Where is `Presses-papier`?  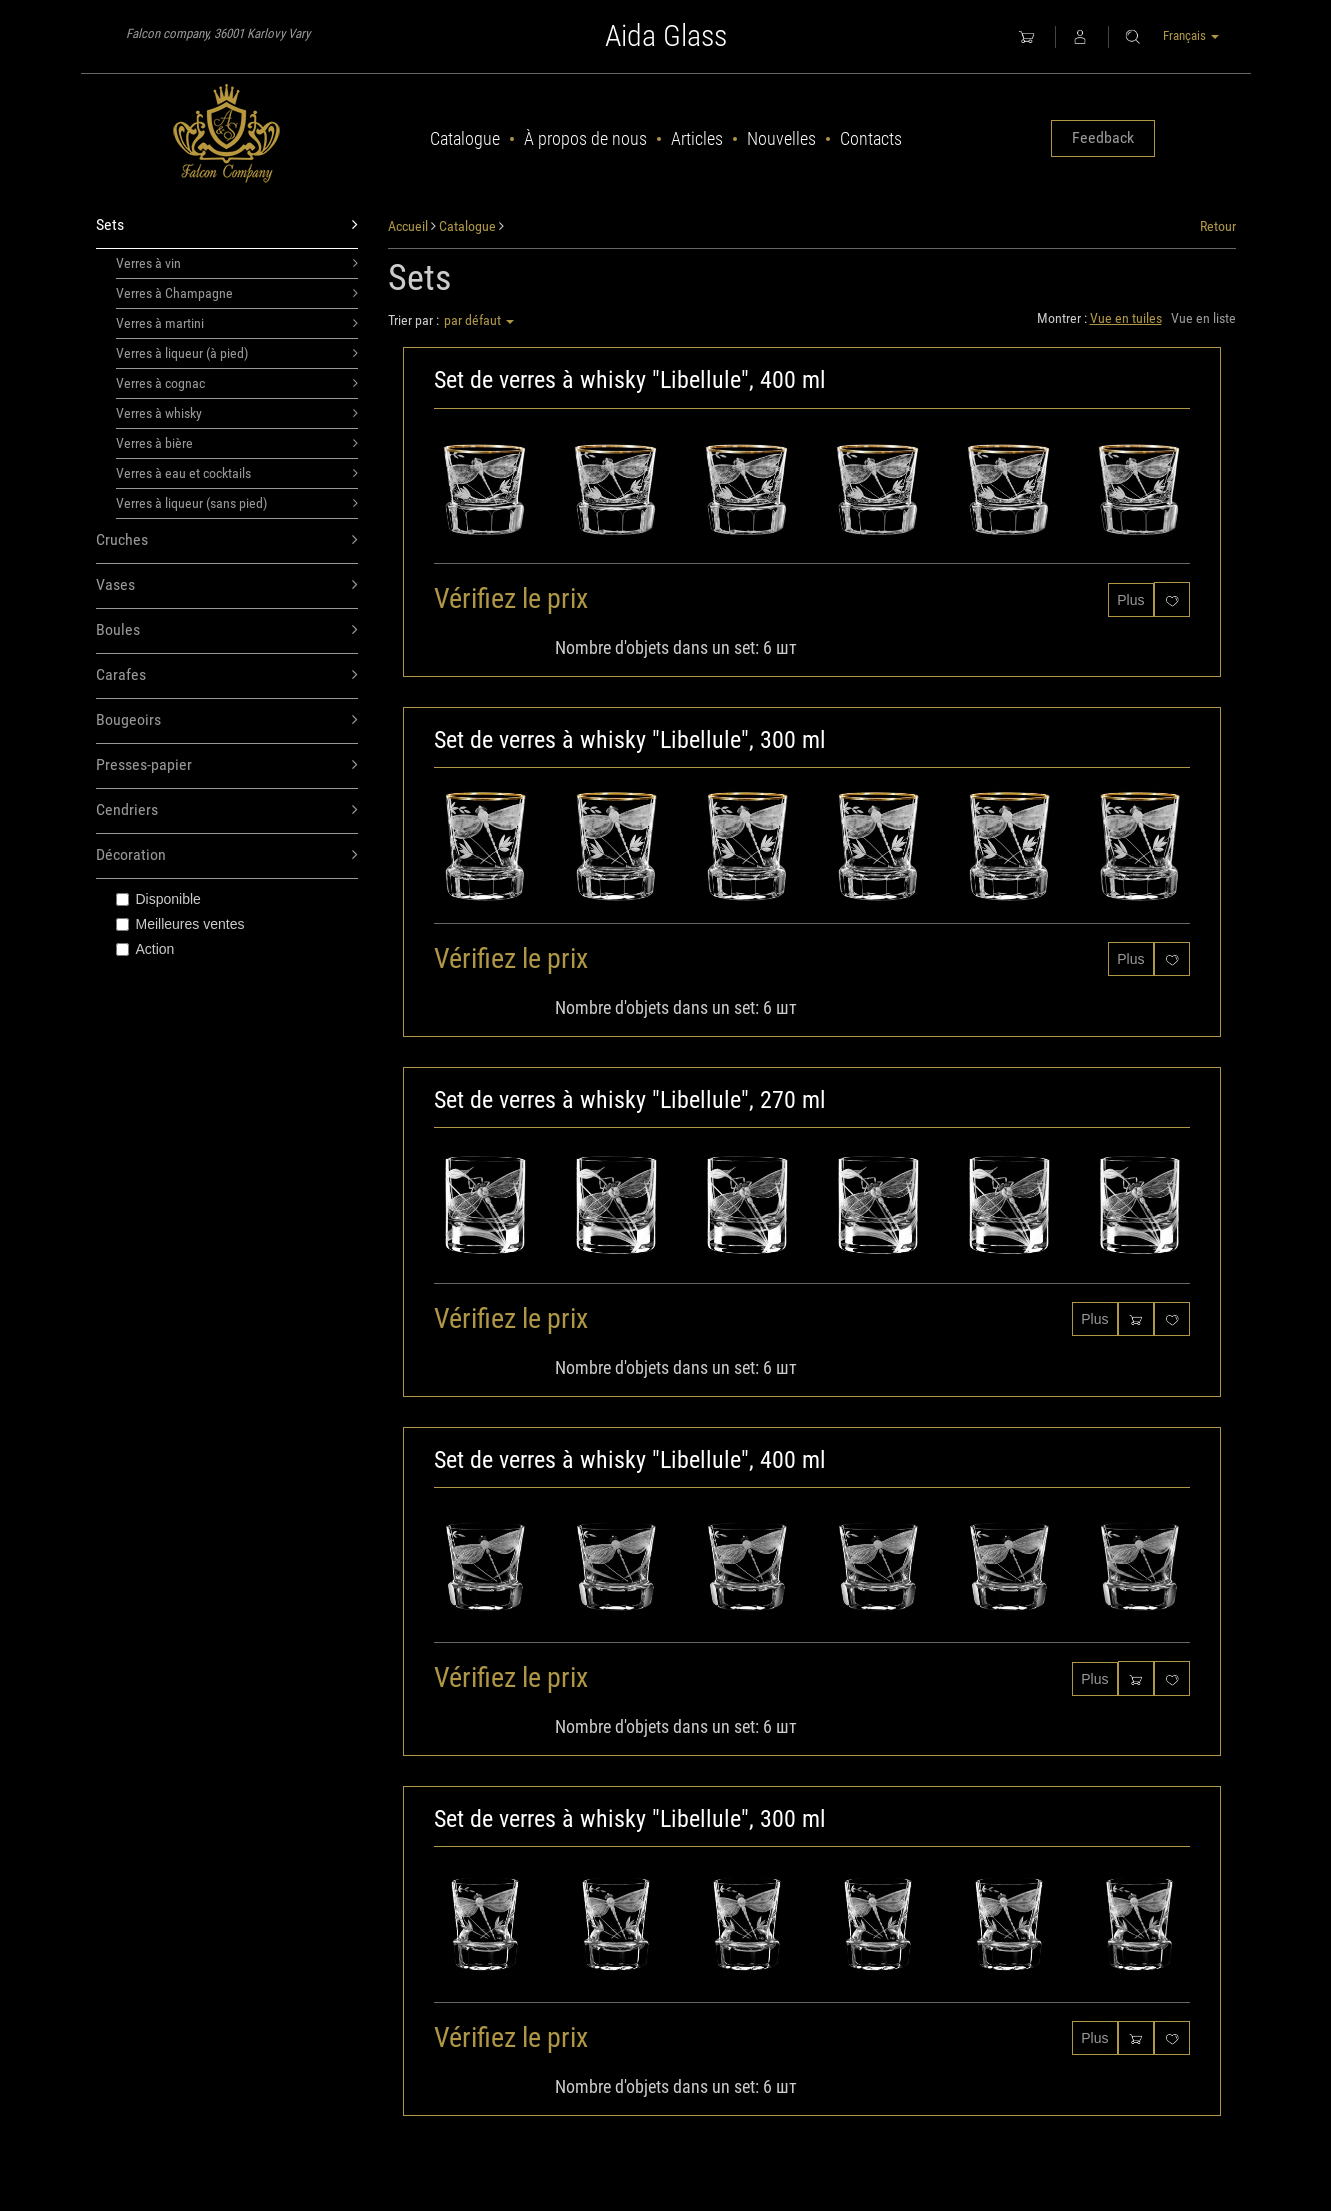
Presses-papier is located at coordinates (227, 765).